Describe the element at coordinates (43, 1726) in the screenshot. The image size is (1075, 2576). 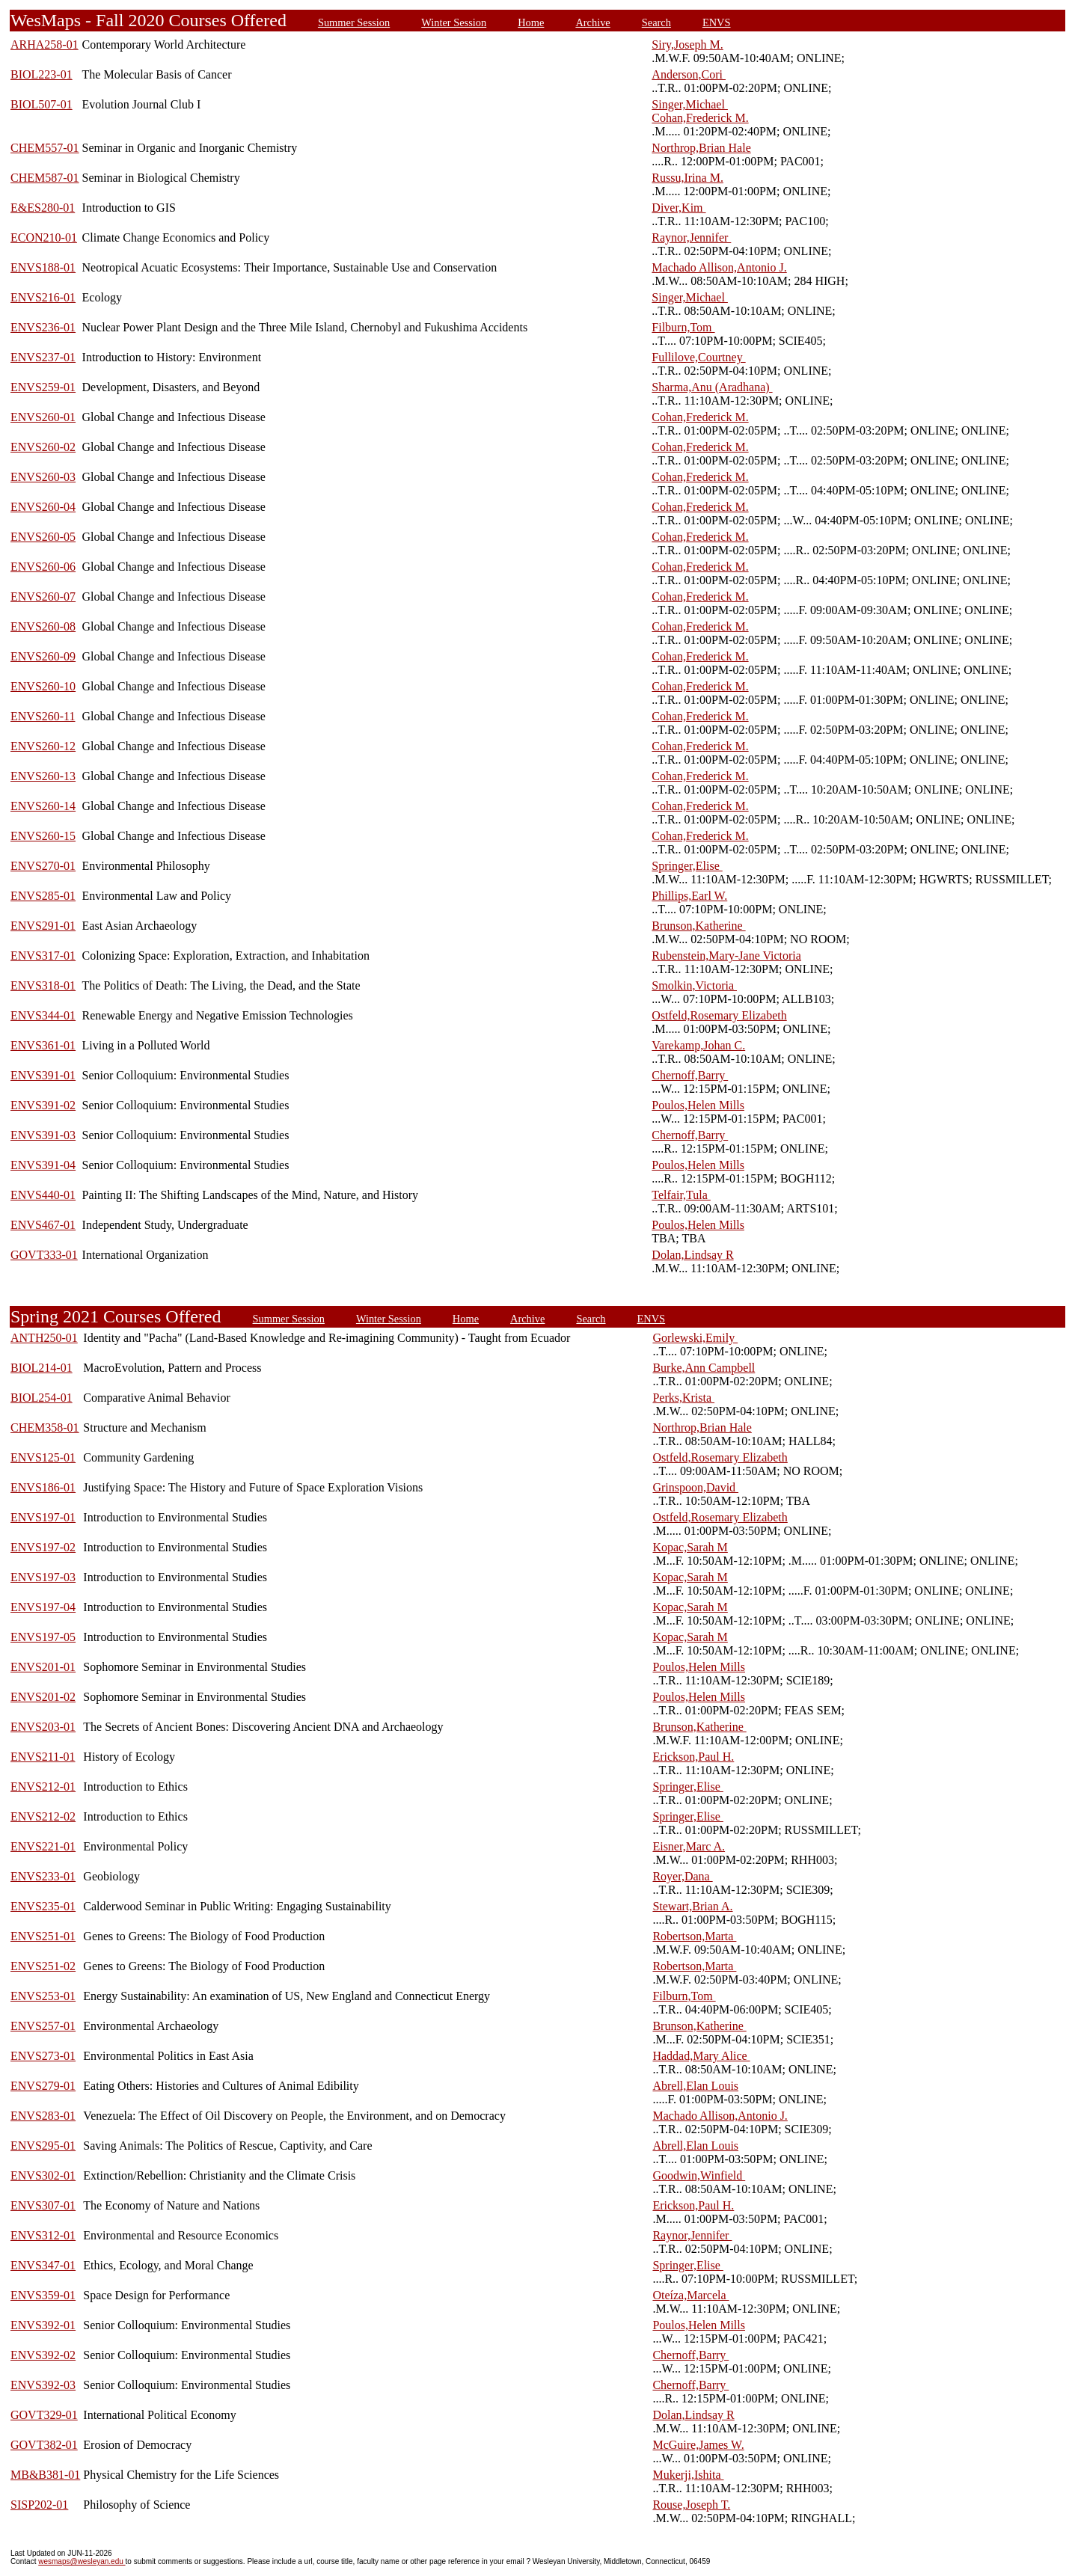
I see `ENVS203-01` at that location.